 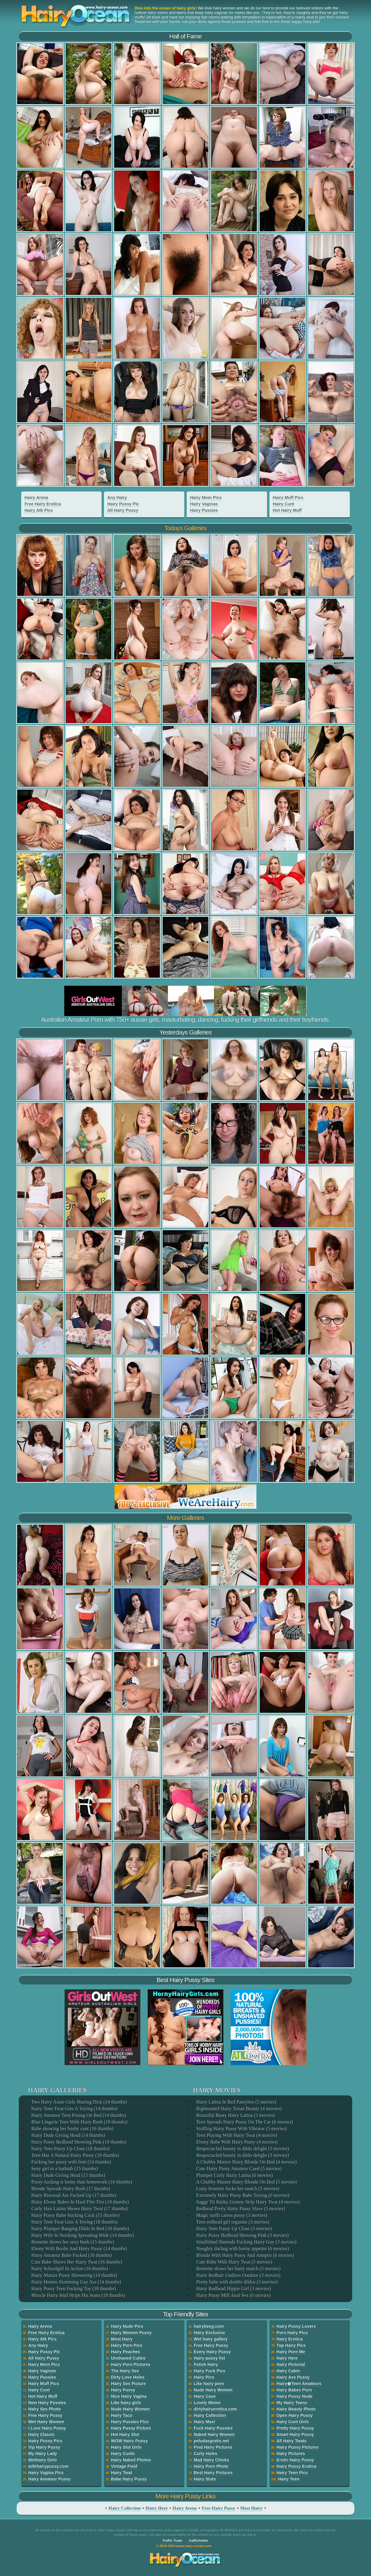 What do you see at coordinates (117, 497) in the screenshot?
I see `Any Hairy` at bounding box center [117, 497].